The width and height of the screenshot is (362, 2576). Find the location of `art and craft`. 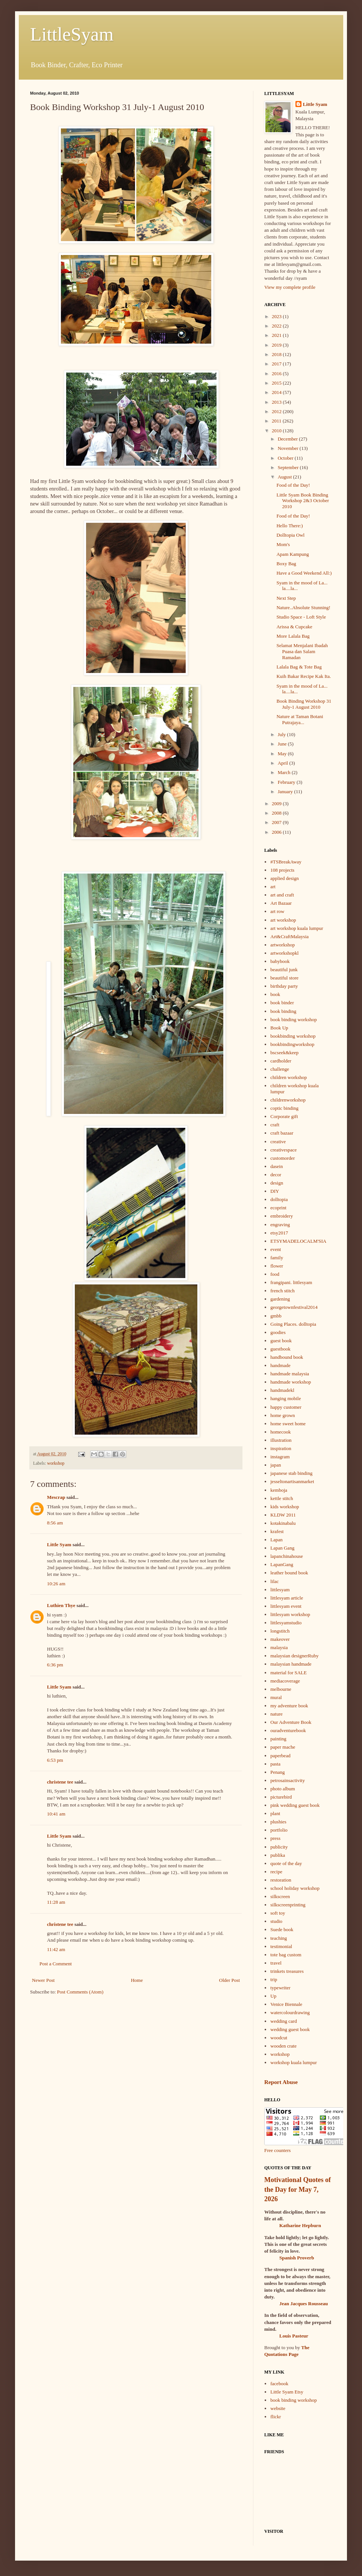

art and craft is located at coordinates (282, 895).